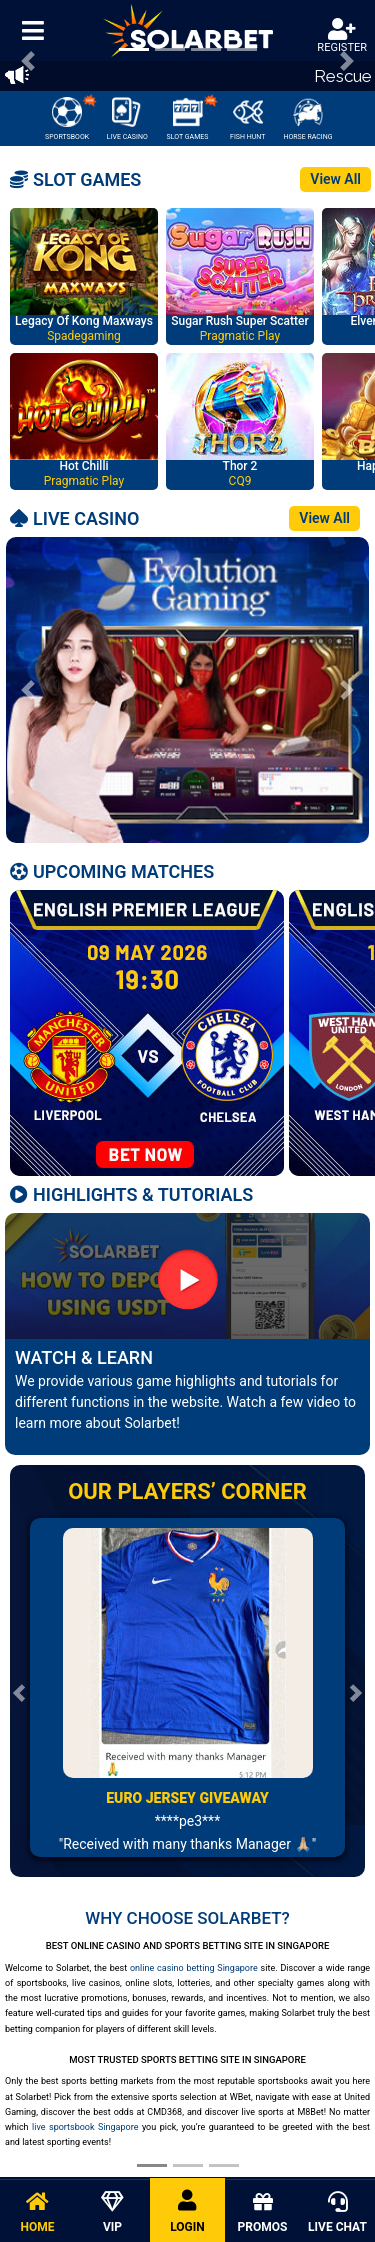 This screenshot has width=375, height=2242. I want to click on HOME, so click(37, 2213).